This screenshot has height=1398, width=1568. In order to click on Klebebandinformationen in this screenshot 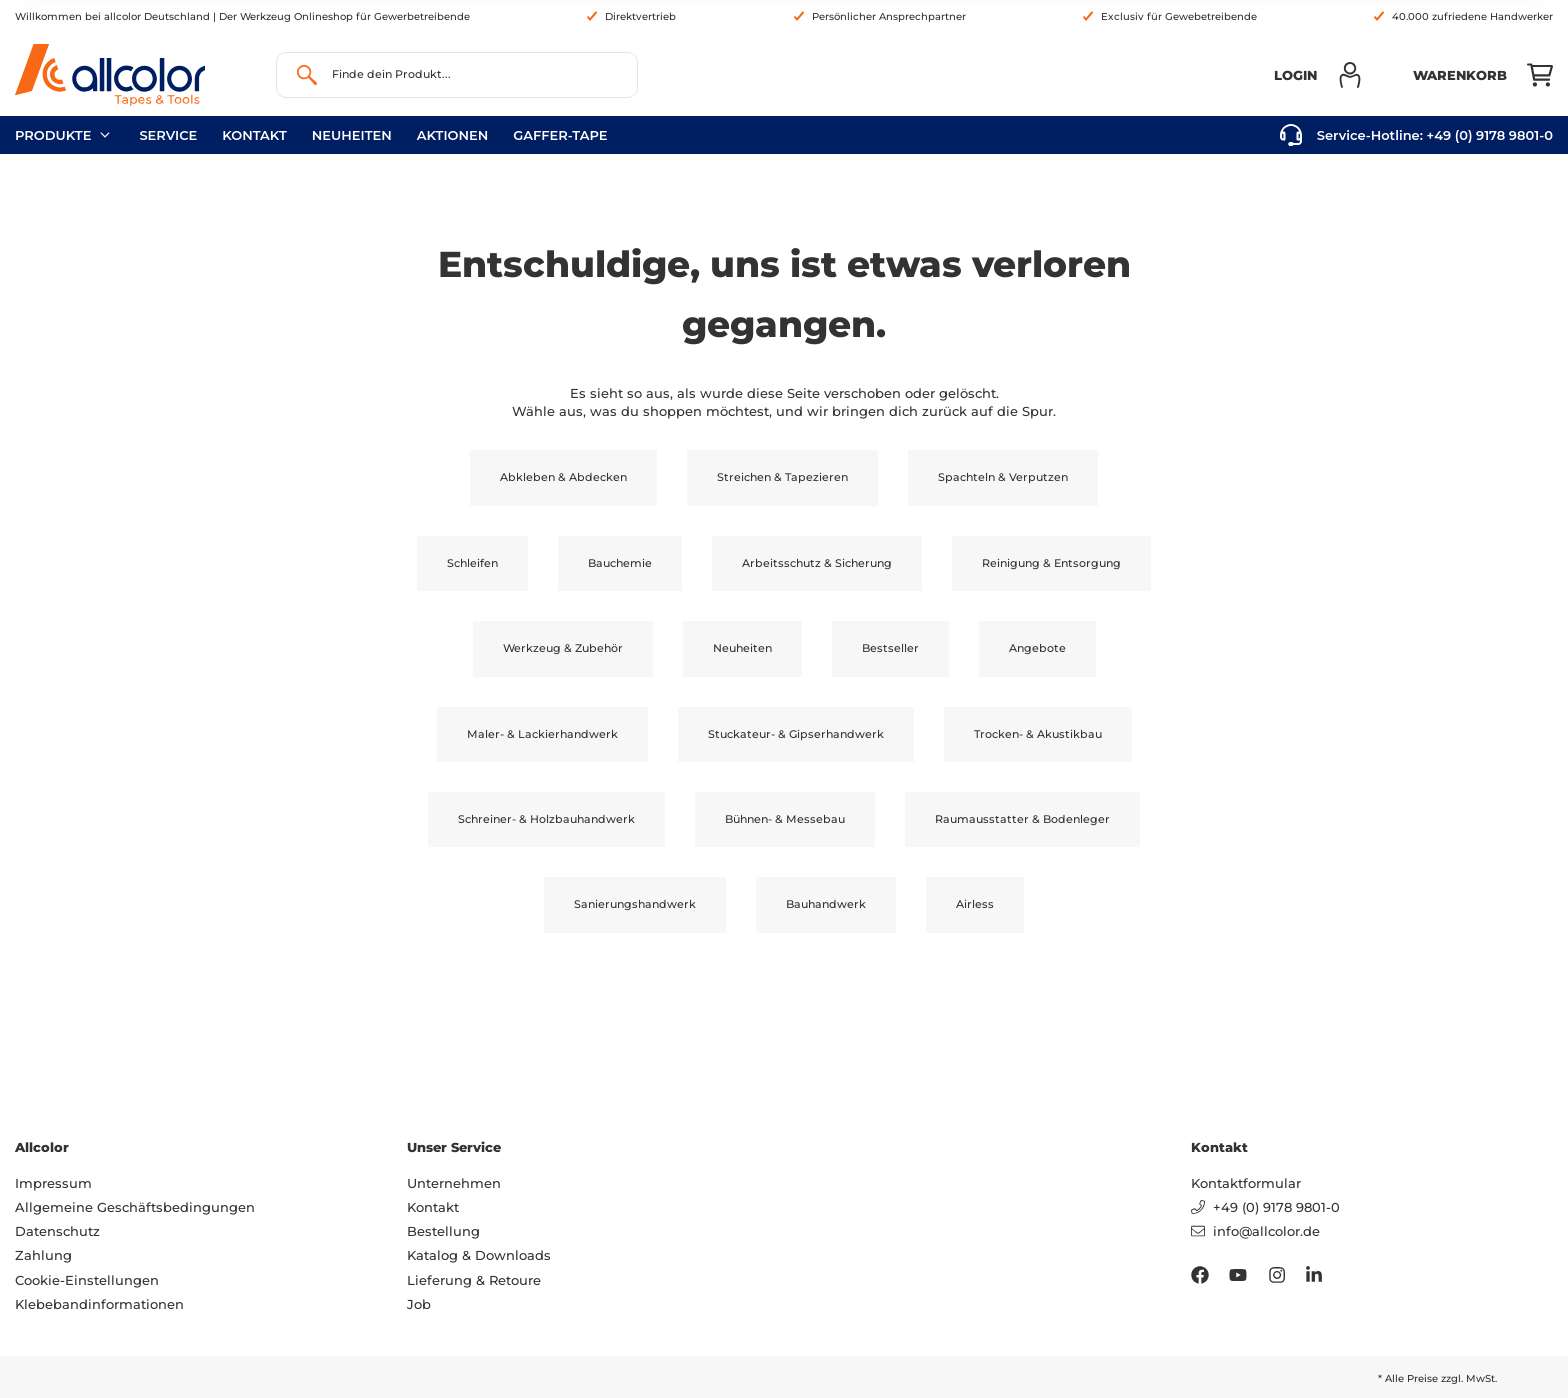, I will do `click(99, 1304)`.